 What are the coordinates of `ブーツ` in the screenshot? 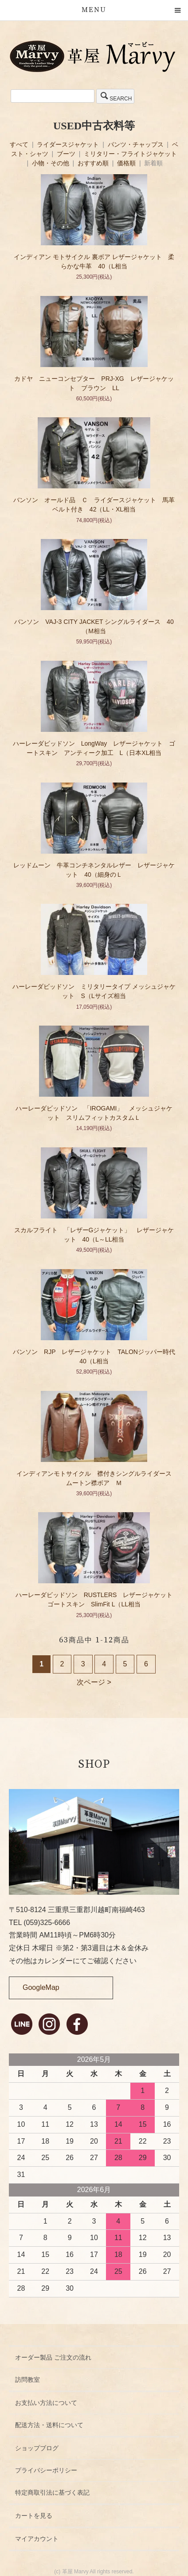 It's located at (67, 153).